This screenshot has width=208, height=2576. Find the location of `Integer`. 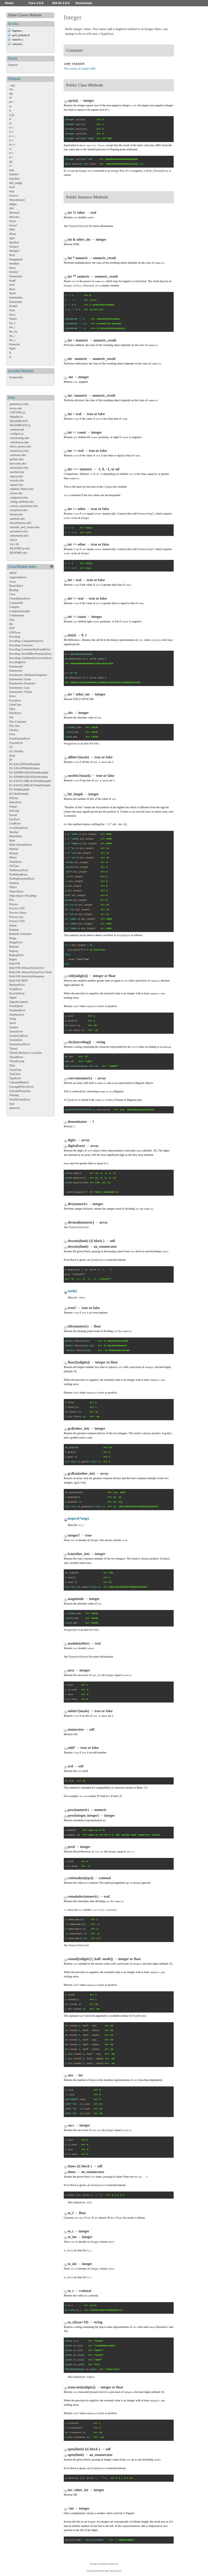

Integer is located at coordinates (13, 806).